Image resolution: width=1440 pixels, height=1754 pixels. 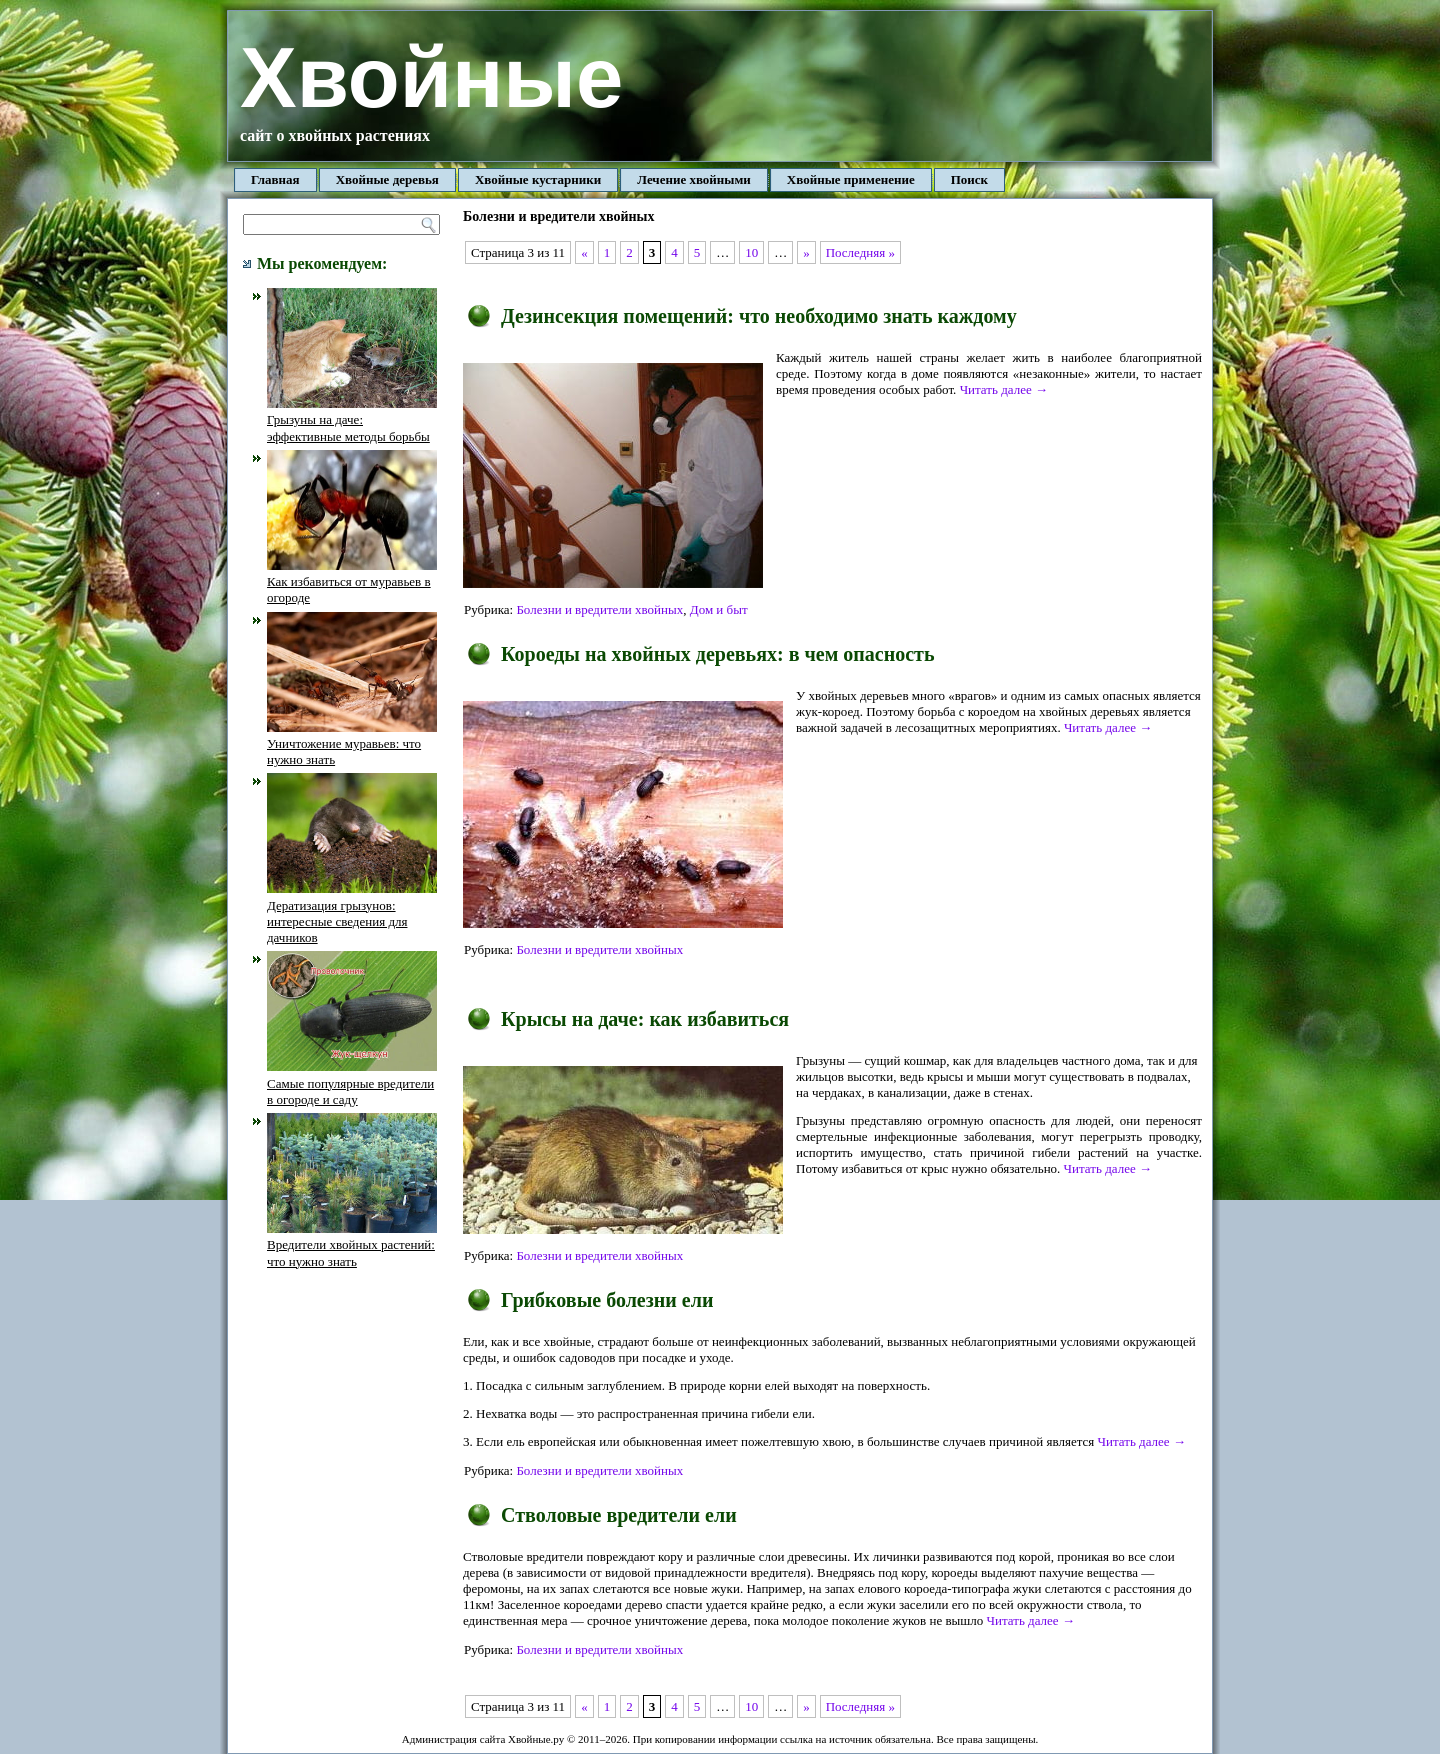 What do you see at coordinates (694, 179) in the screenshot?
I see `Лечение хвойными` at bounding box center [694, 179].